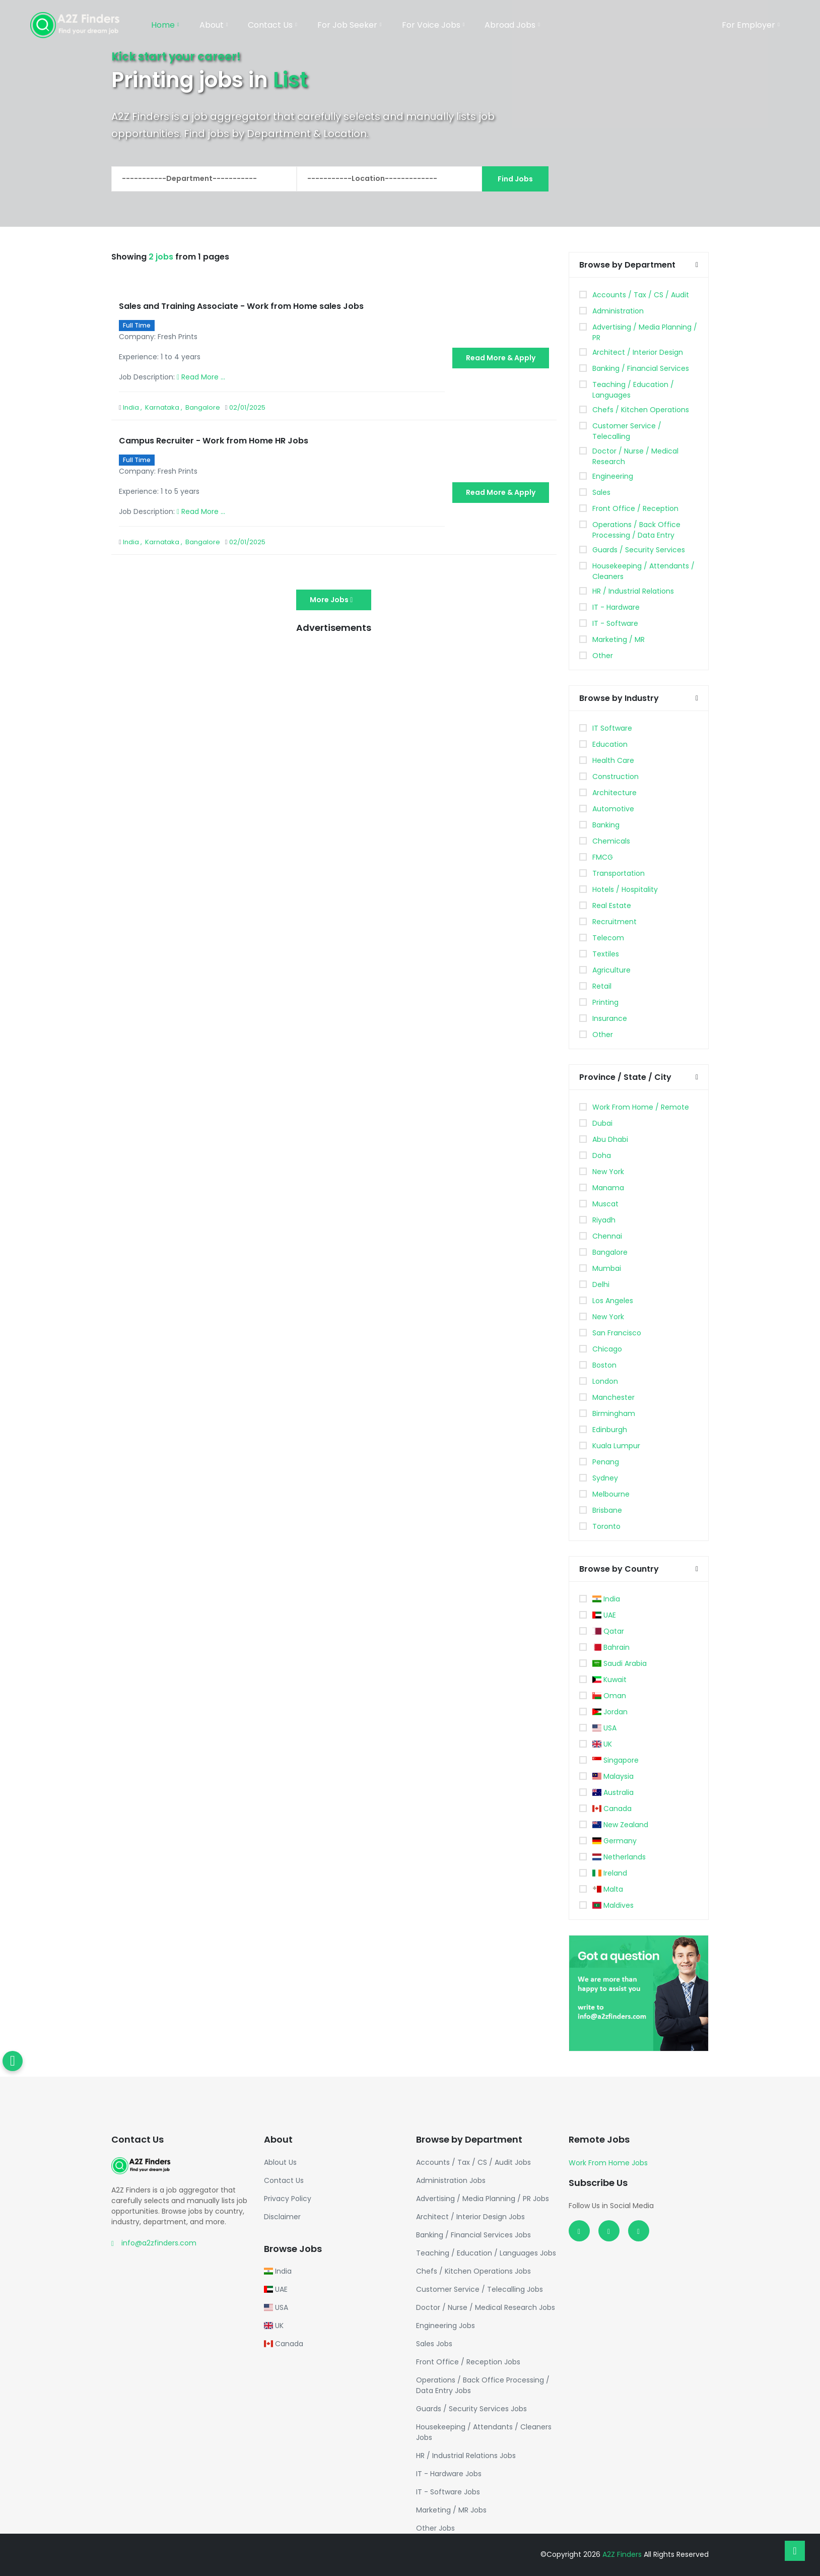  I want to click on UAE, so click(604, 1615).